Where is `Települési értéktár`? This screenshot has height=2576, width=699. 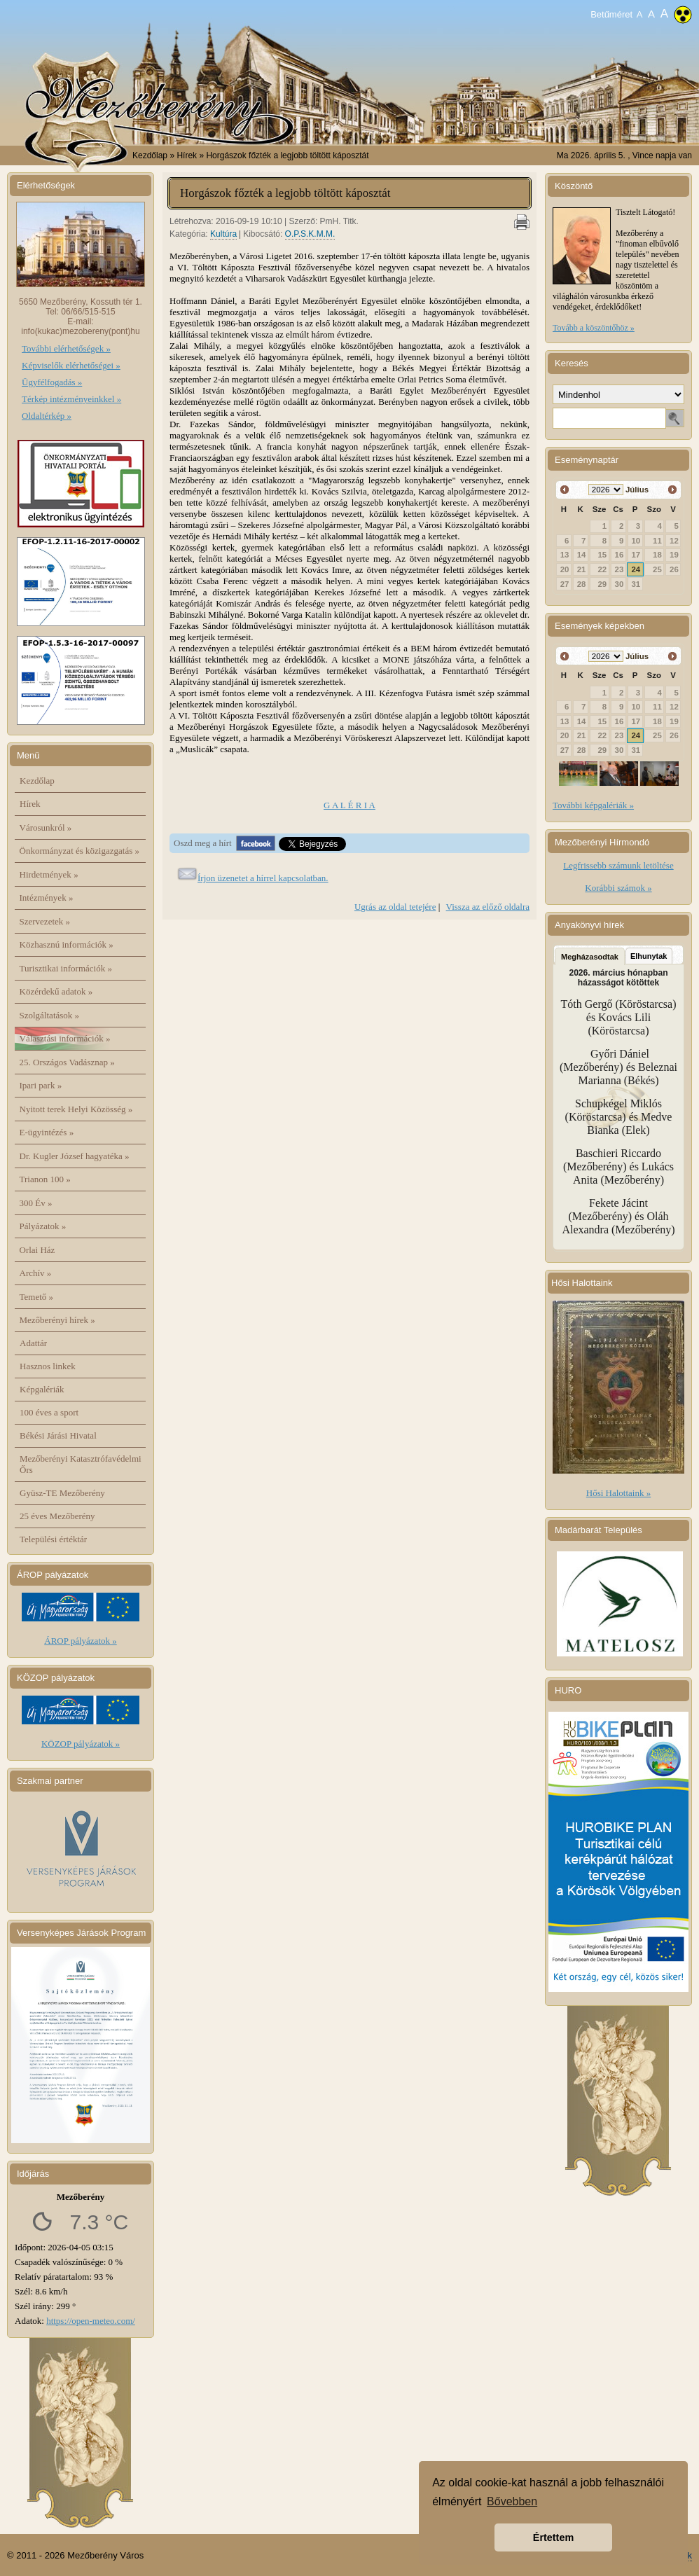
Települési értéktár is located at coordinates (53, 1539).